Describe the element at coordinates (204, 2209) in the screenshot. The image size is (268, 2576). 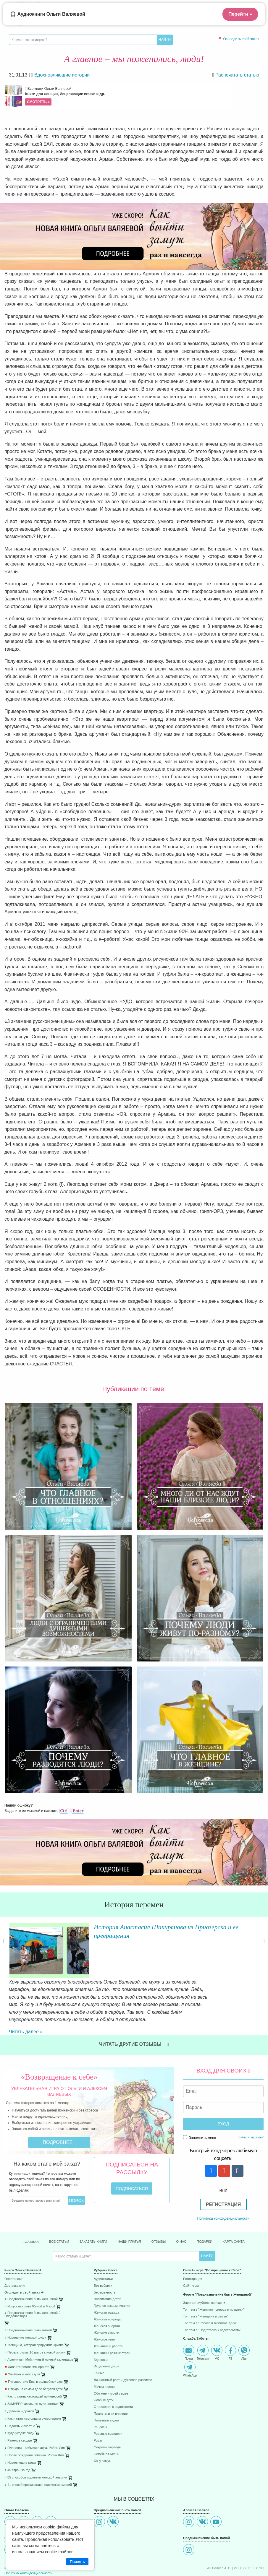
I see `Подарки` at that location.